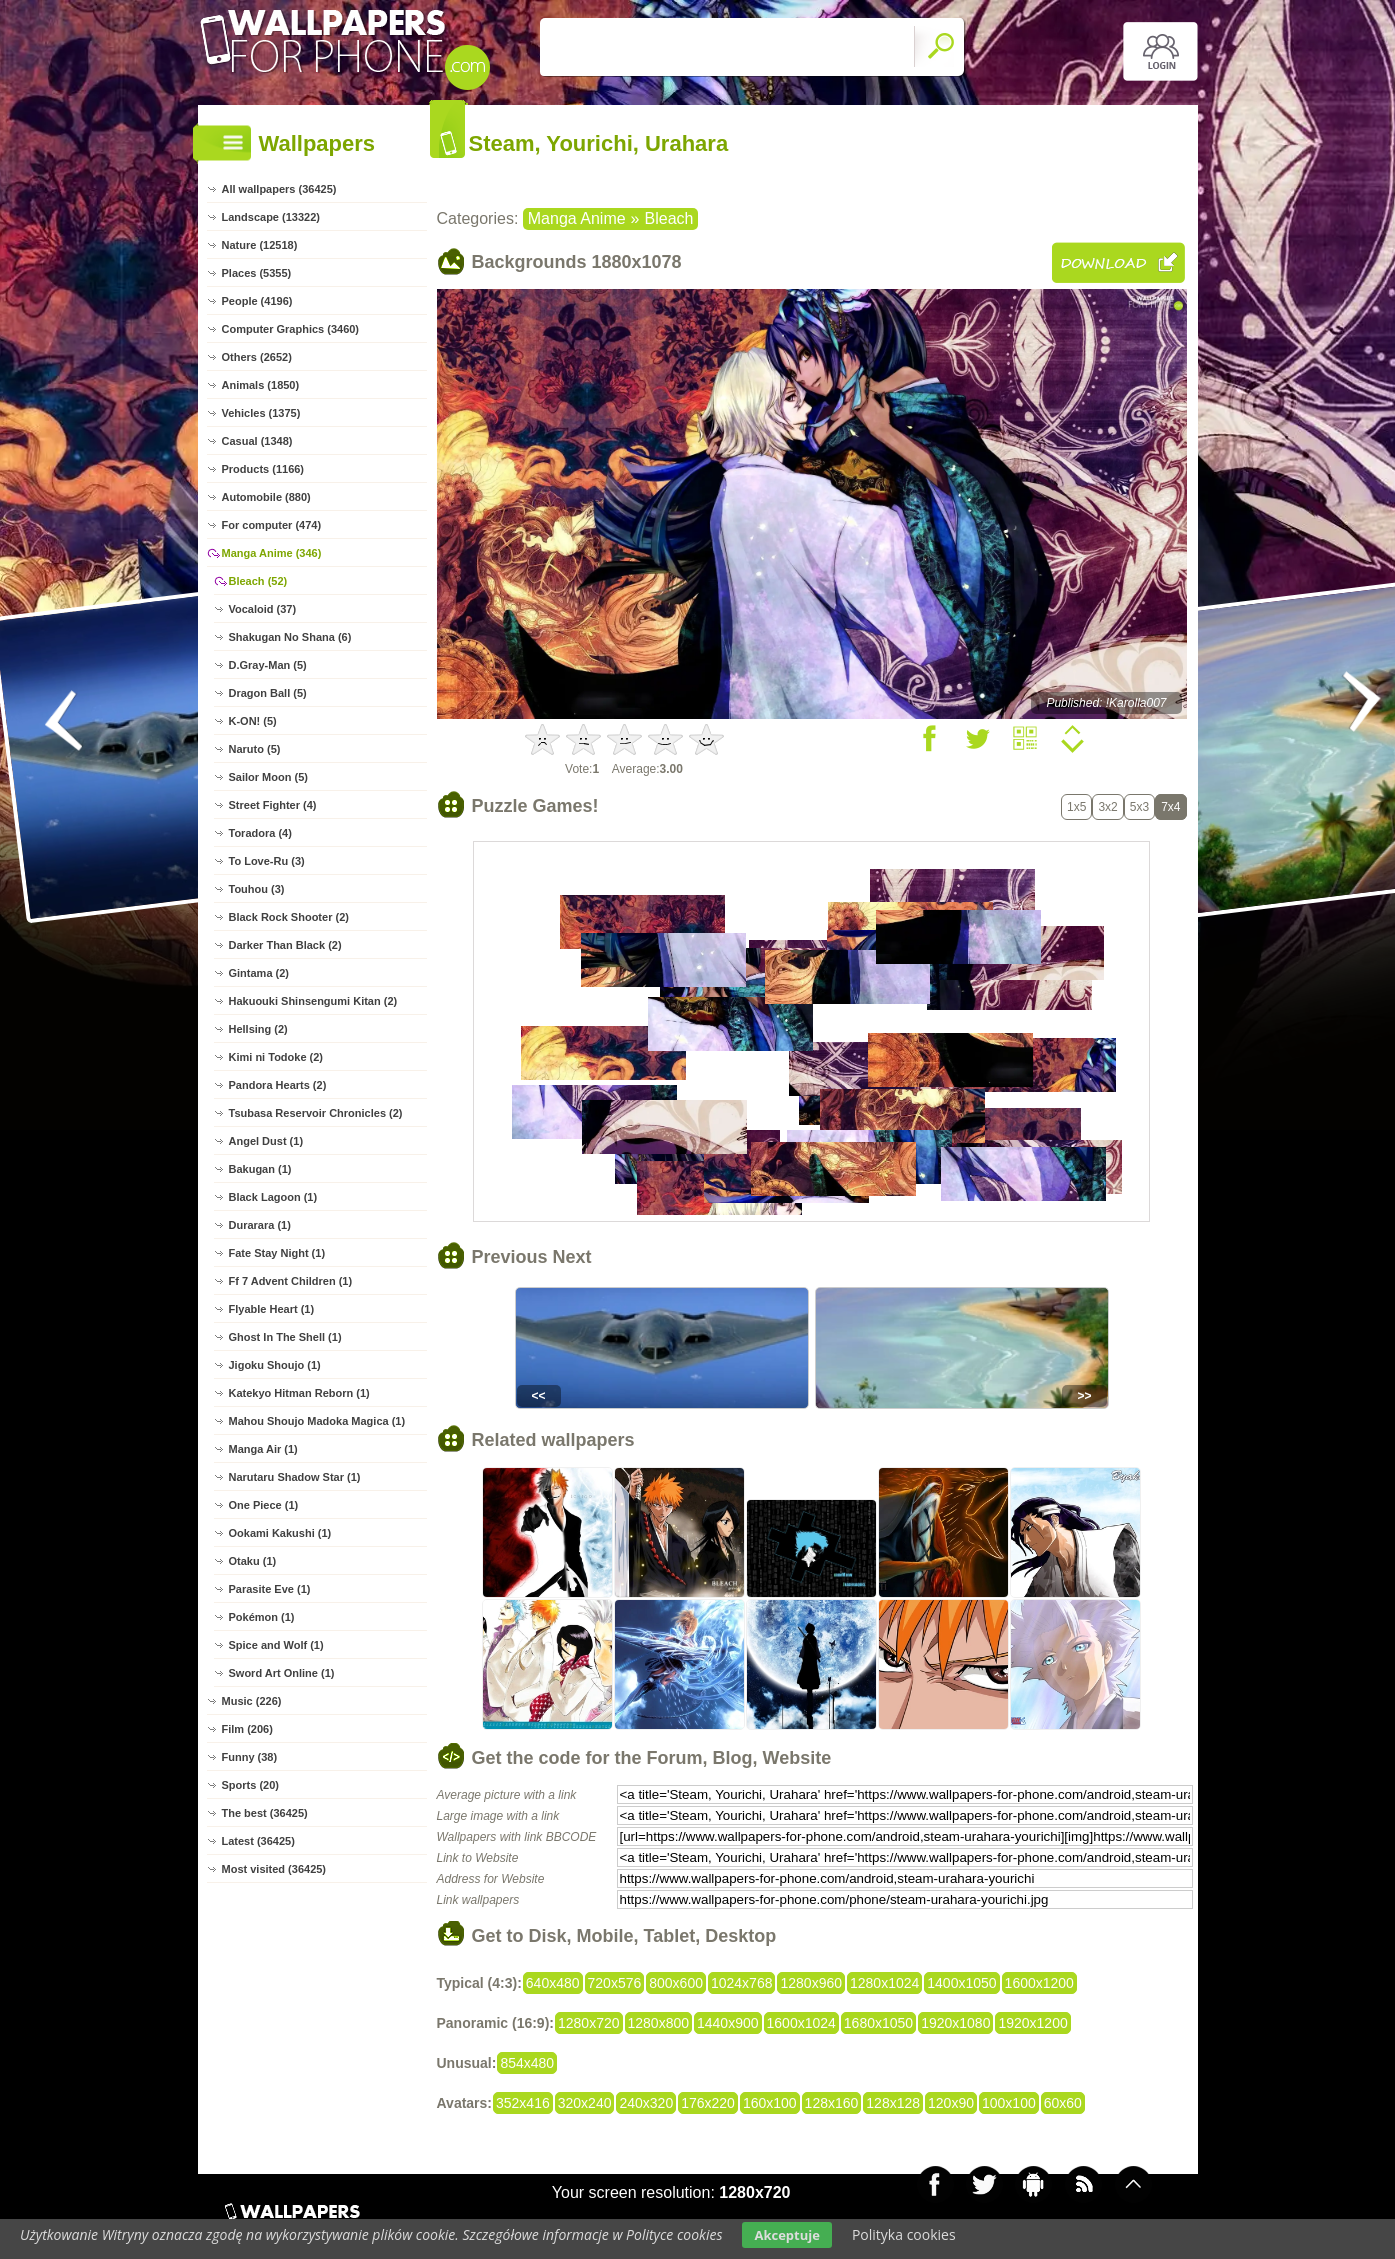  Describe the element at coordinates (523, 2103) in the screenshot. I see `352x416` at that location.